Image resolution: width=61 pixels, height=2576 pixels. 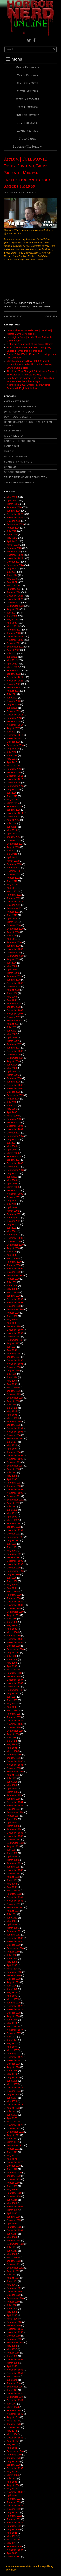 What do you see at coordinates (15, 1870) in the screenshot?
I see `November 1982` at bounding box center [15, 1870].